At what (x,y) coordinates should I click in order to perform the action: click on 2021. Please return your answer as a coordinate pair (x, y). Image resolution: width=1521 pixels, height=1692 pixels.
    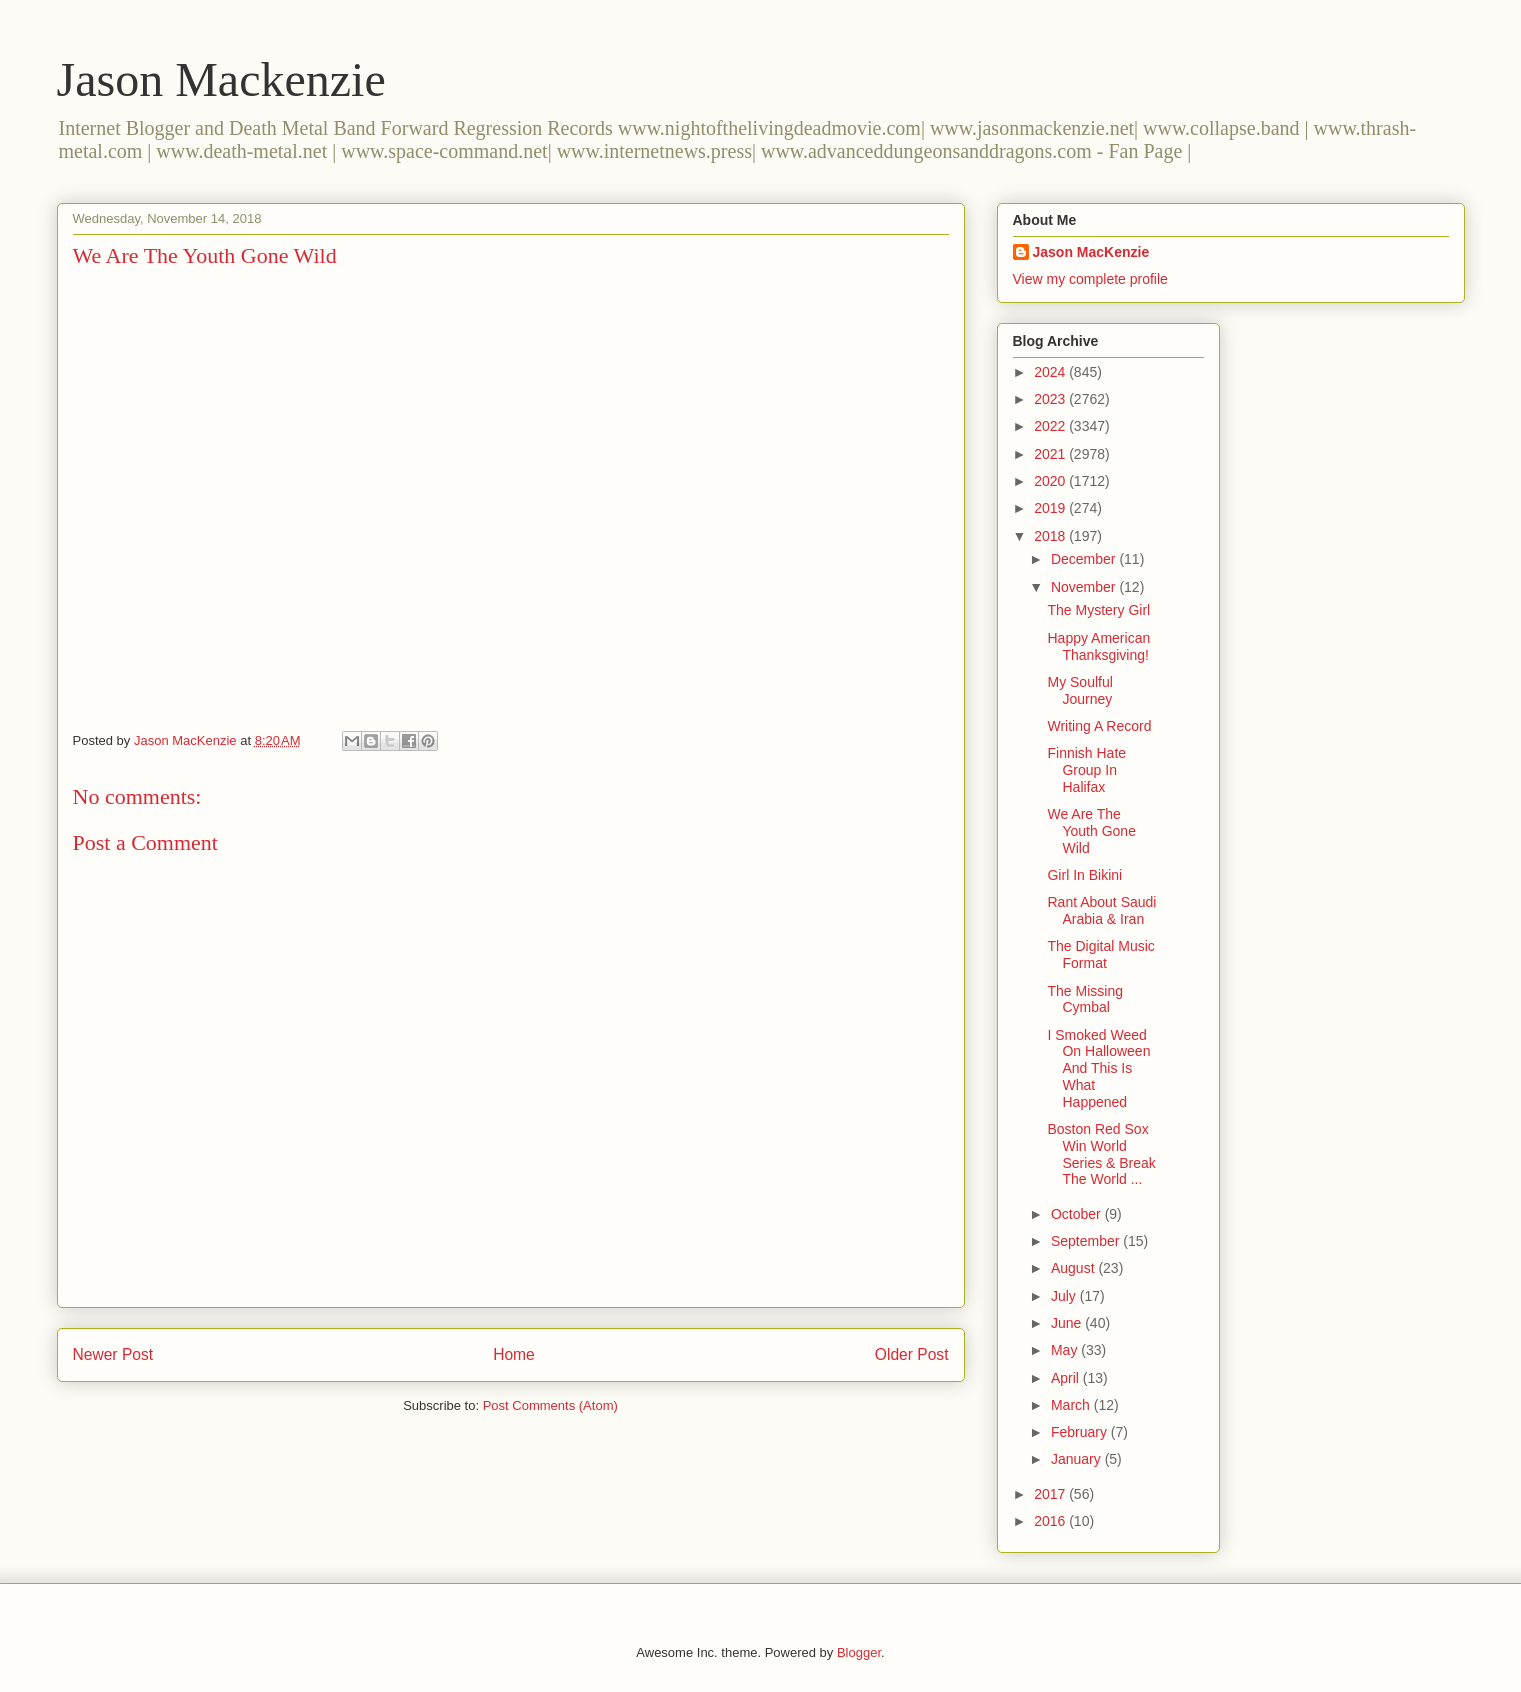
    Looking at the image, I should click on (1051, 454).